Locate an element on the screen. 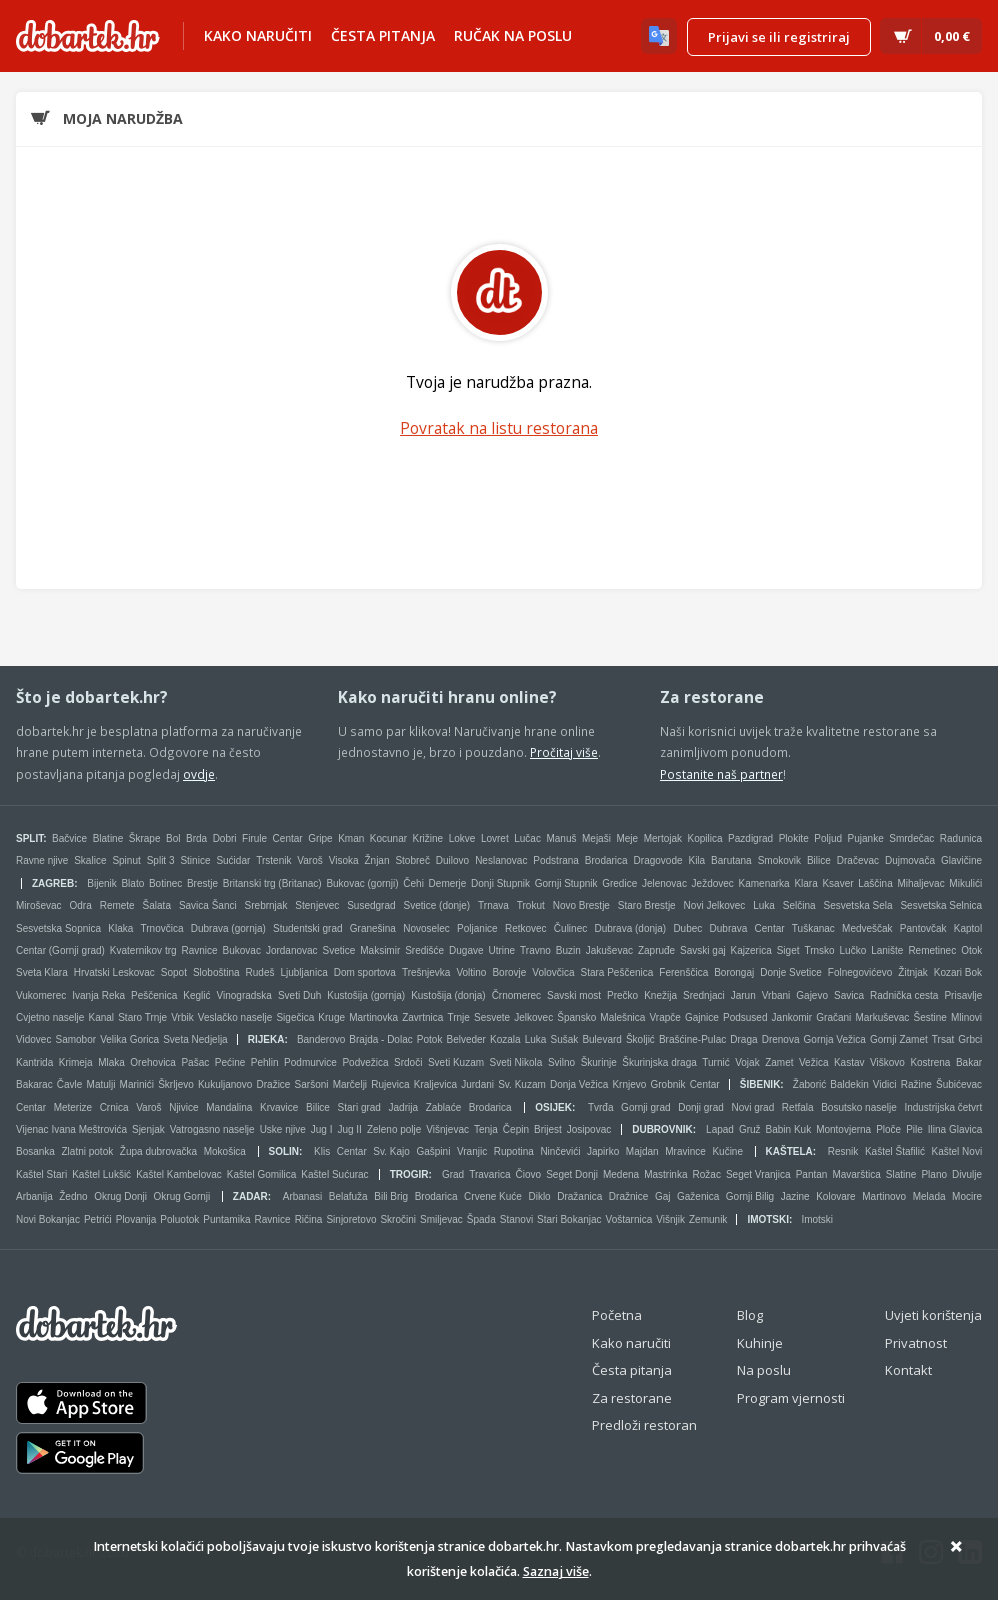 The width and height of the screenshot is (998, 1600). Jazine is located at coordinates (795, 1196).